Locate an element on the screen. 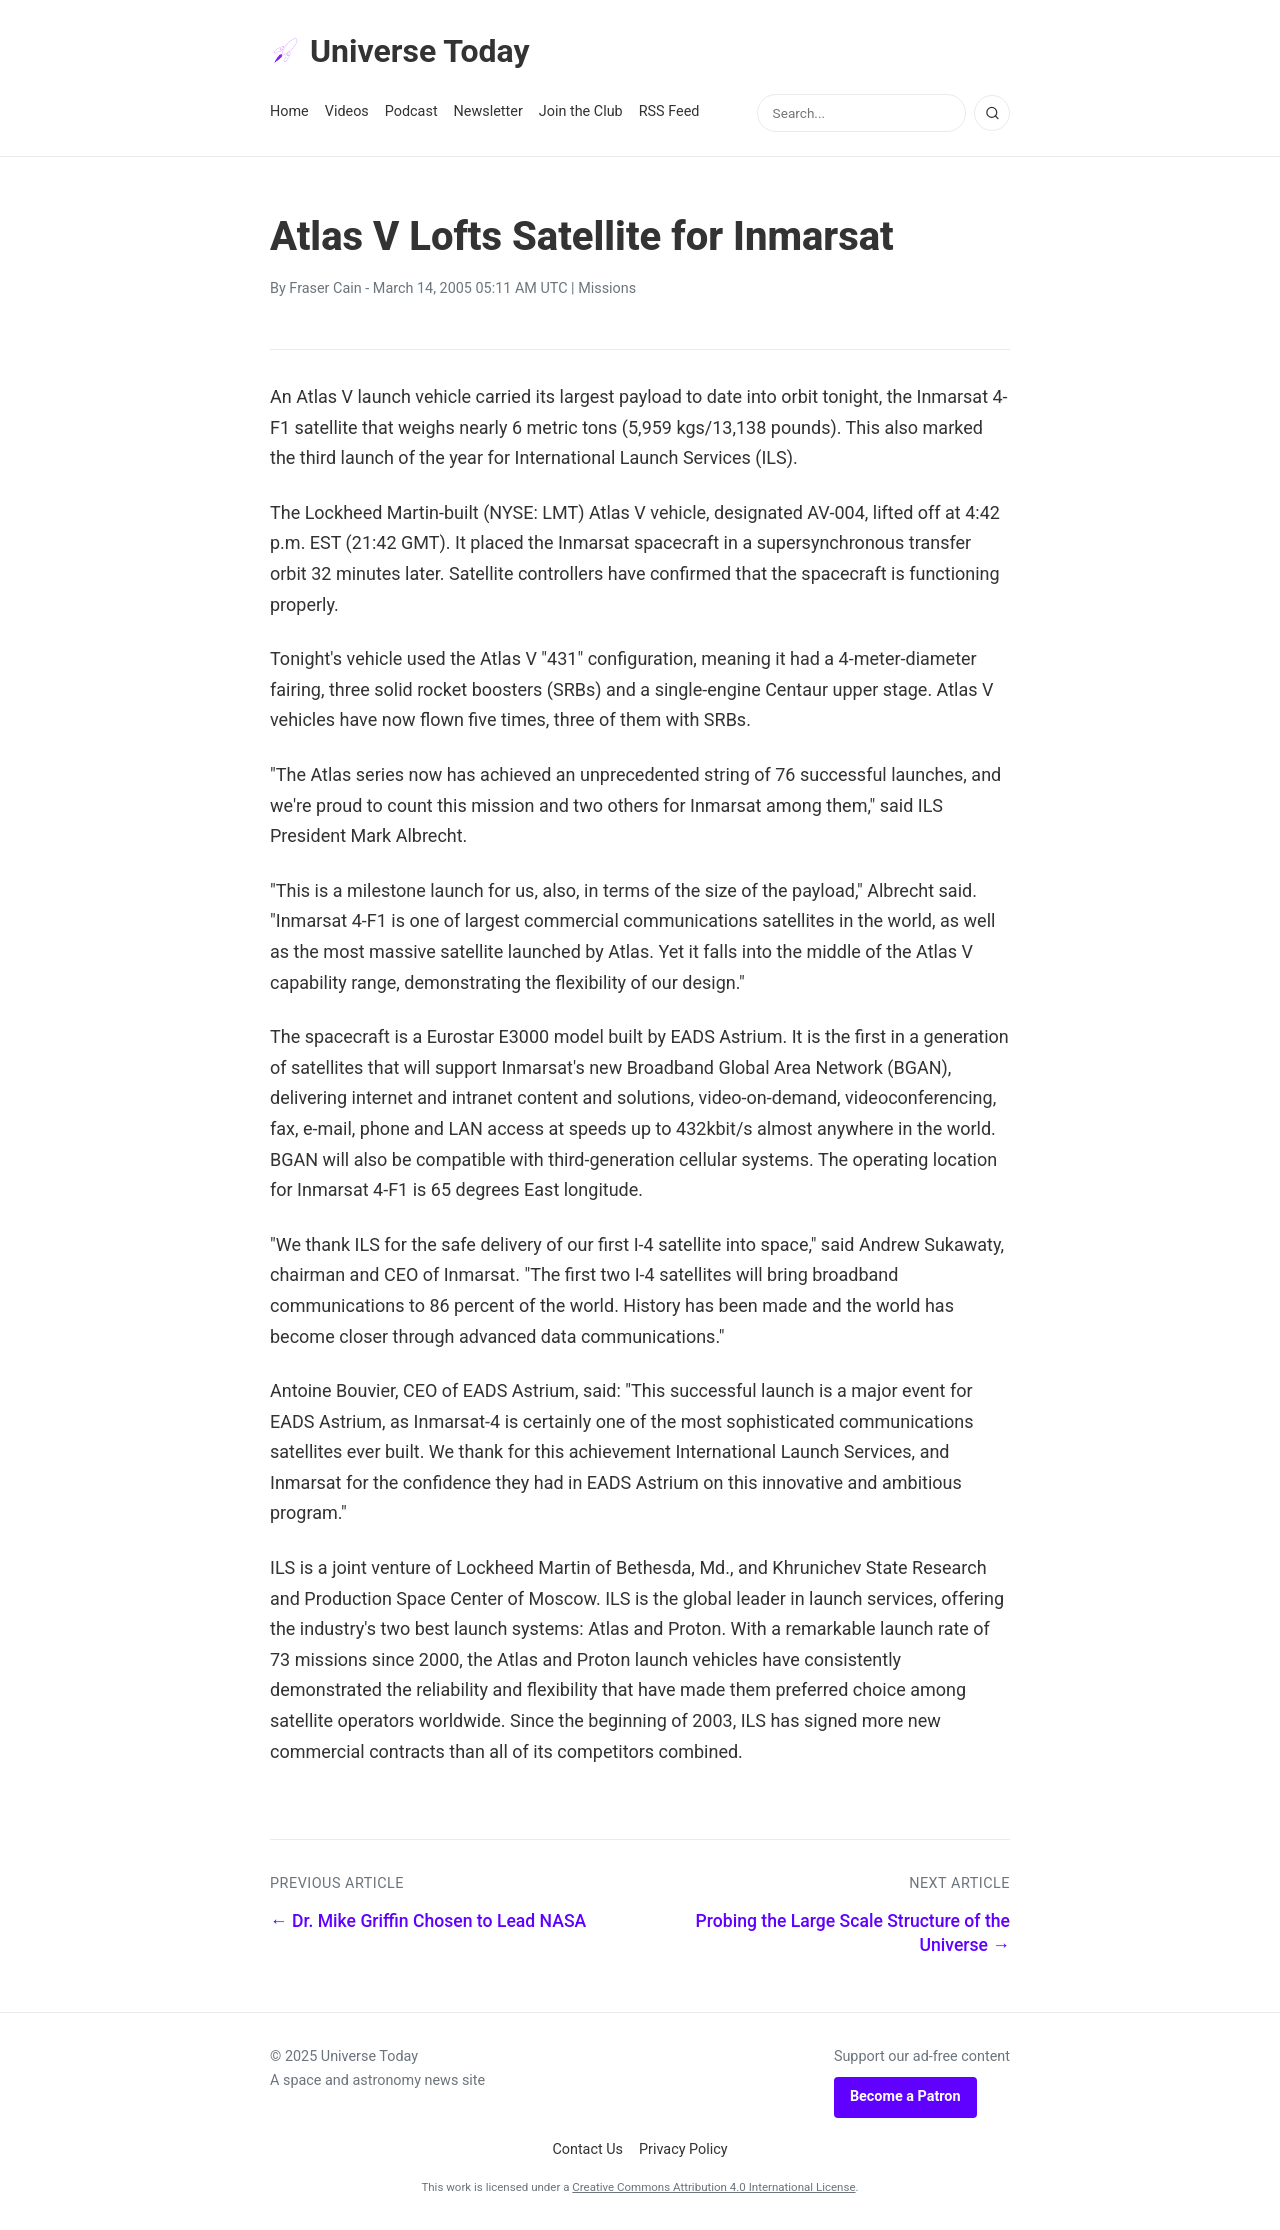  Privacy Policy is located at coordinates (683, 2149).